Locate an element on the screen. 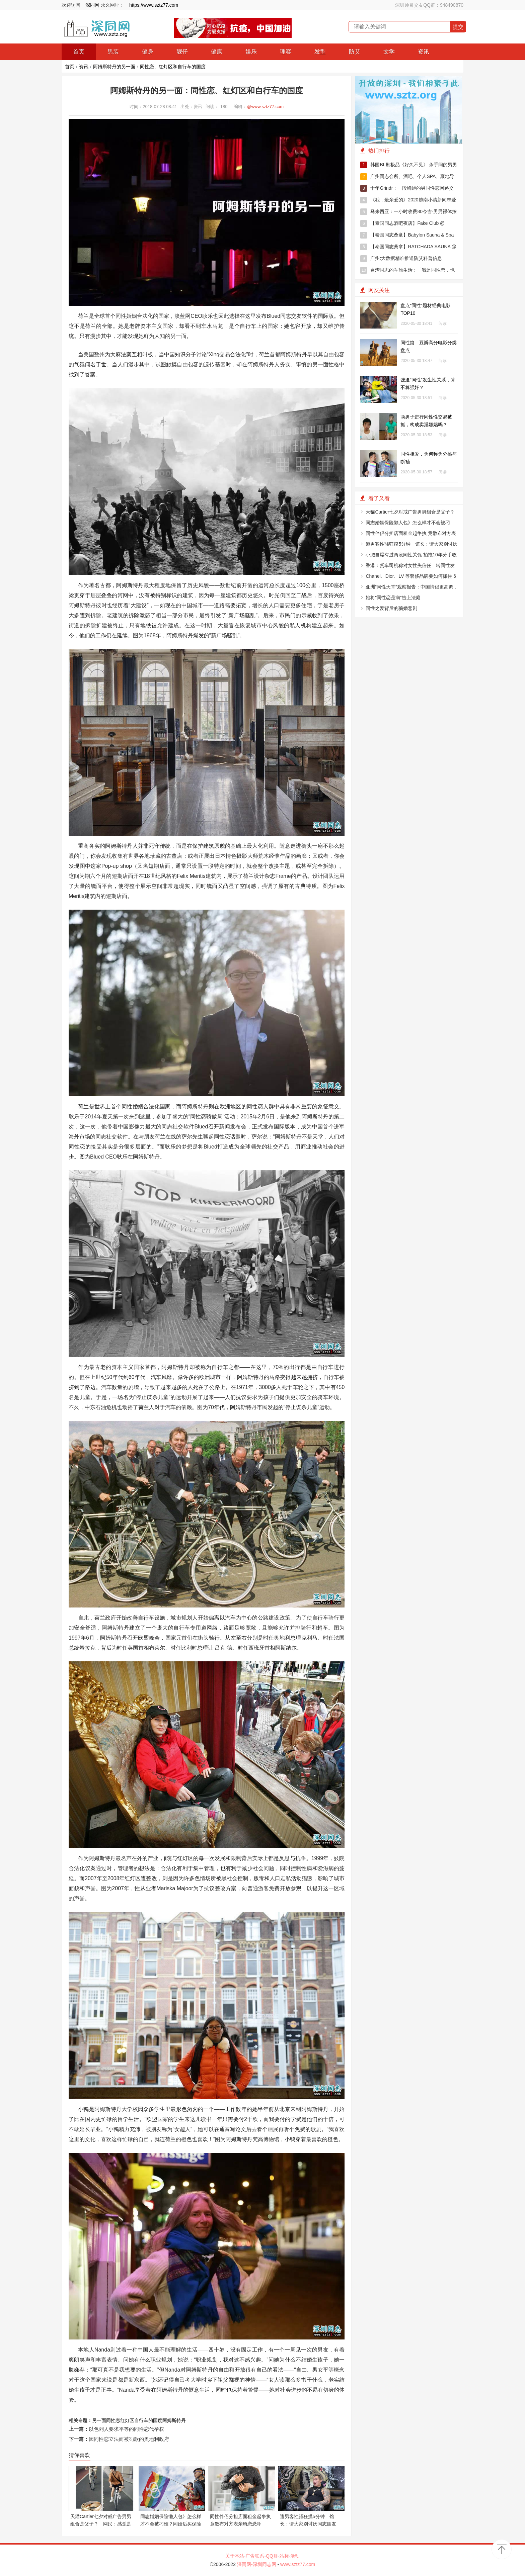  广州:大数据精准推送防艾科普信息 is located at coordinates (401, 258).